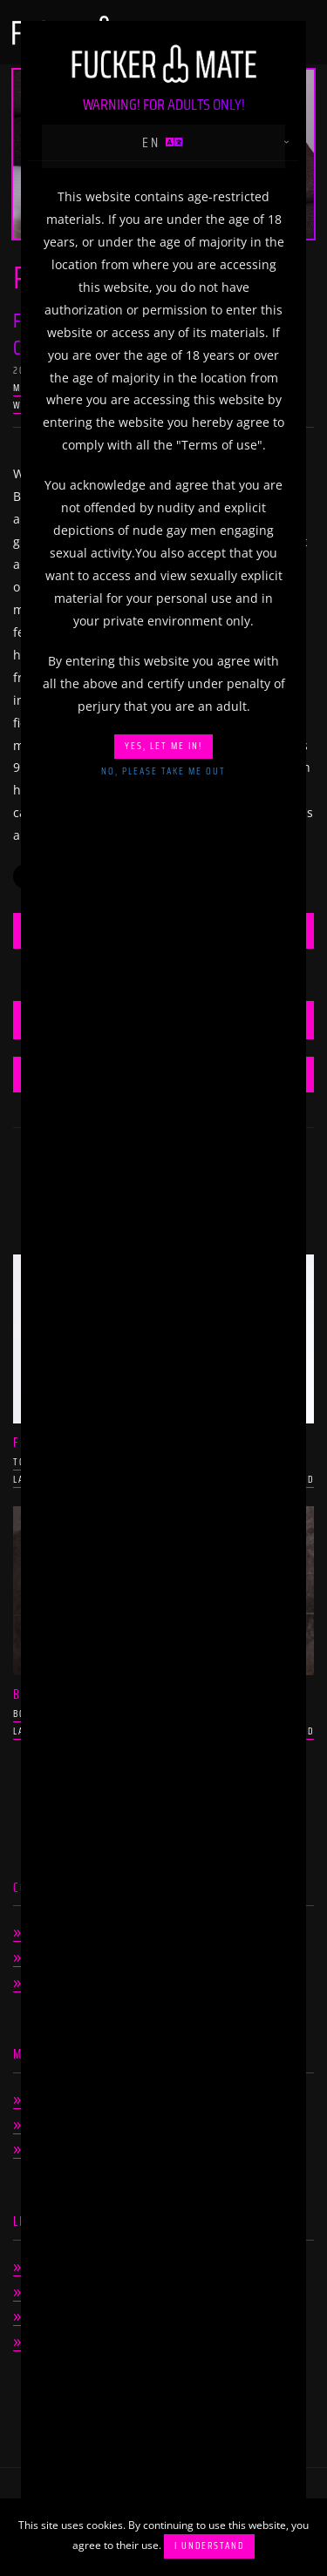  What do you see at coordinates (163, 771) in the screenshot?
I see `No, please take me out` at bounding box center [163, 771].